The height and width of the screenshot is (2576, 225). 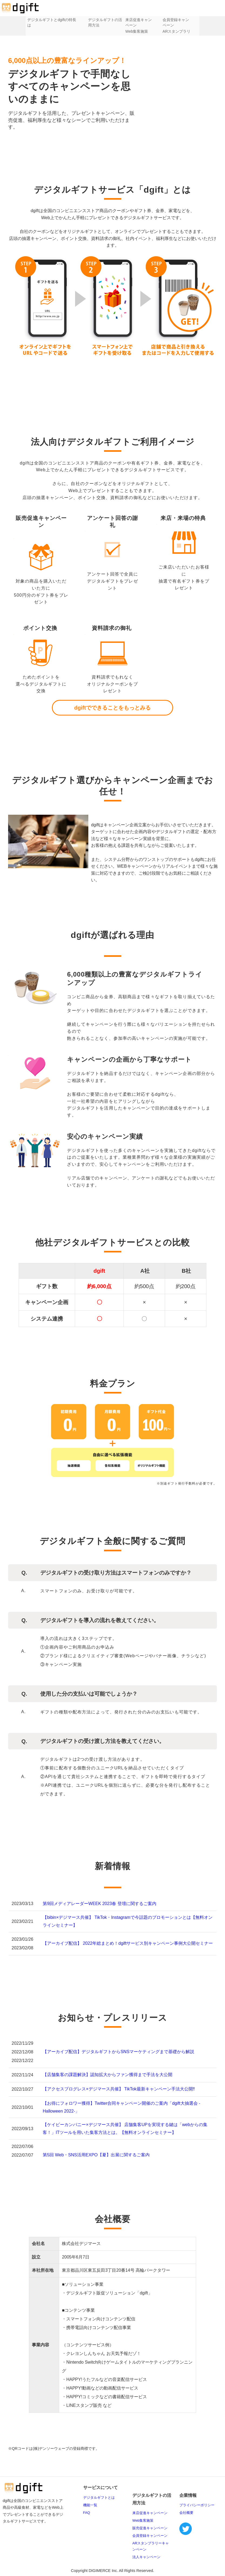 I want to click on 第5回 Web・SNS活用EXPO【夏】出展に関するご案内, so click(x=96, y=2155).